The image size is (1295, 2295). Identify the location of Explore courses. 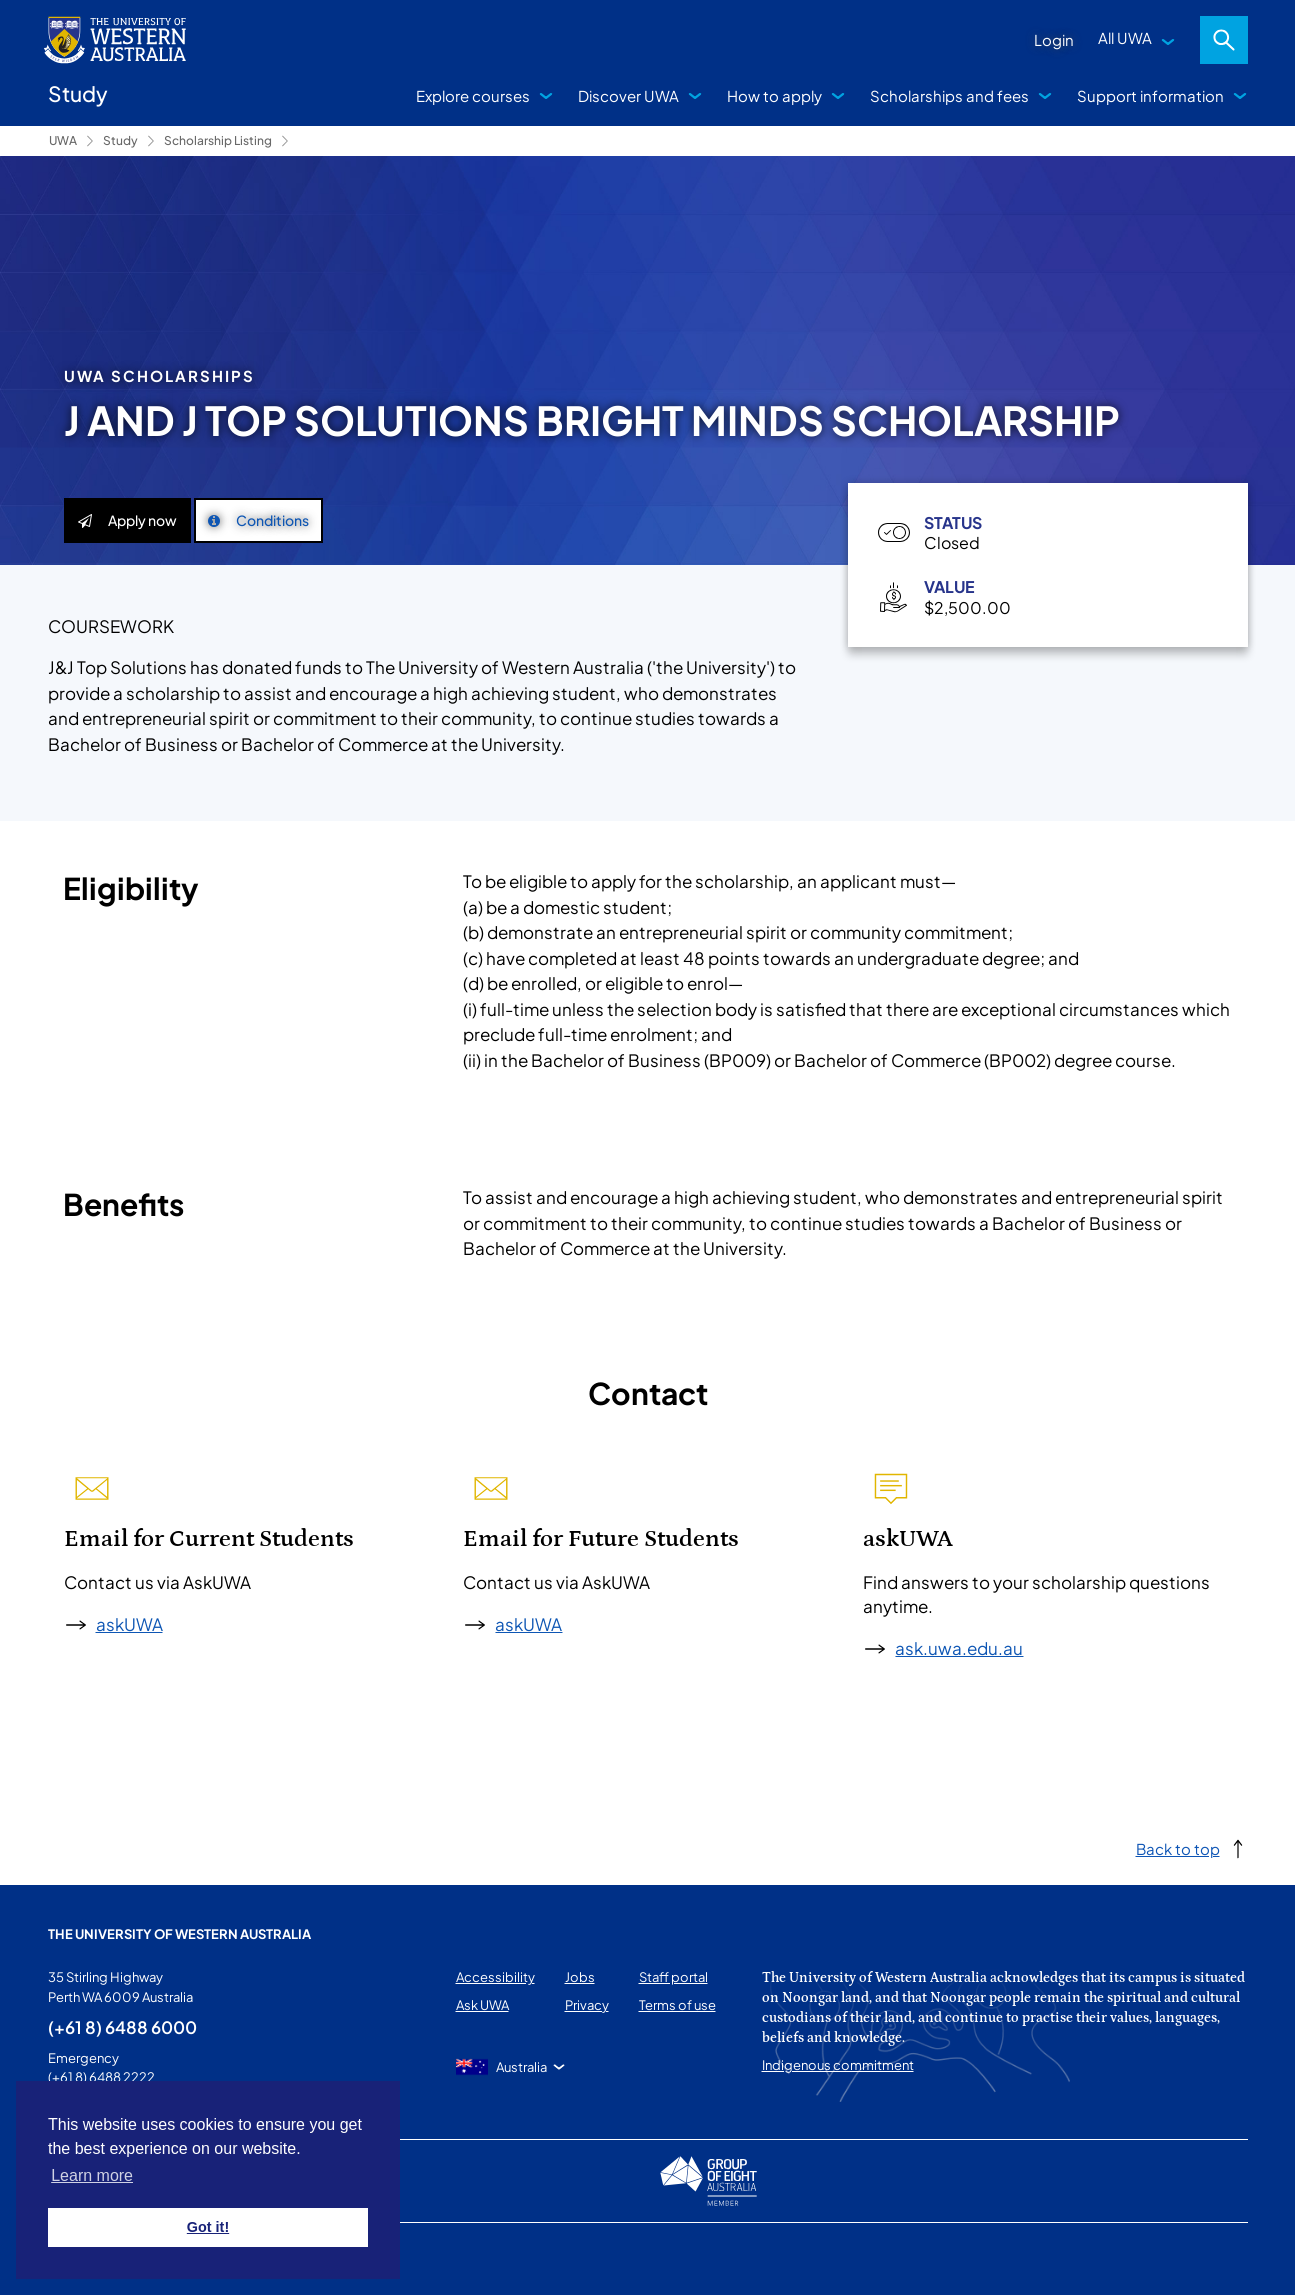
(473, 95).